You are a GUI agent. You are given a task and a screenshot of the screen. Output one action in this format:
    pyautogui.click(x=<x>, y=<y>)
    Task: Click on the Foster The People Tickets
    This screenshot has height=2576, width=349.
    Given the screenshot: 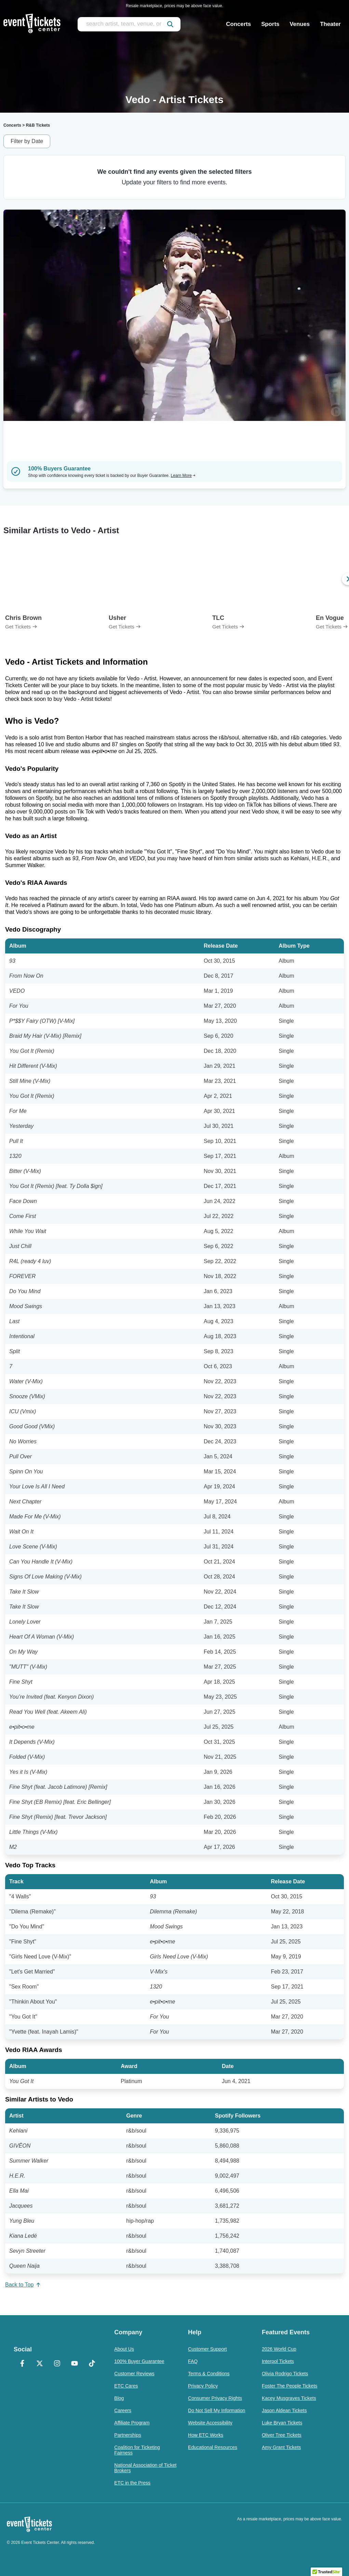 What is the action you would take?
    pyautogui.click(x=289, y=2386)
    